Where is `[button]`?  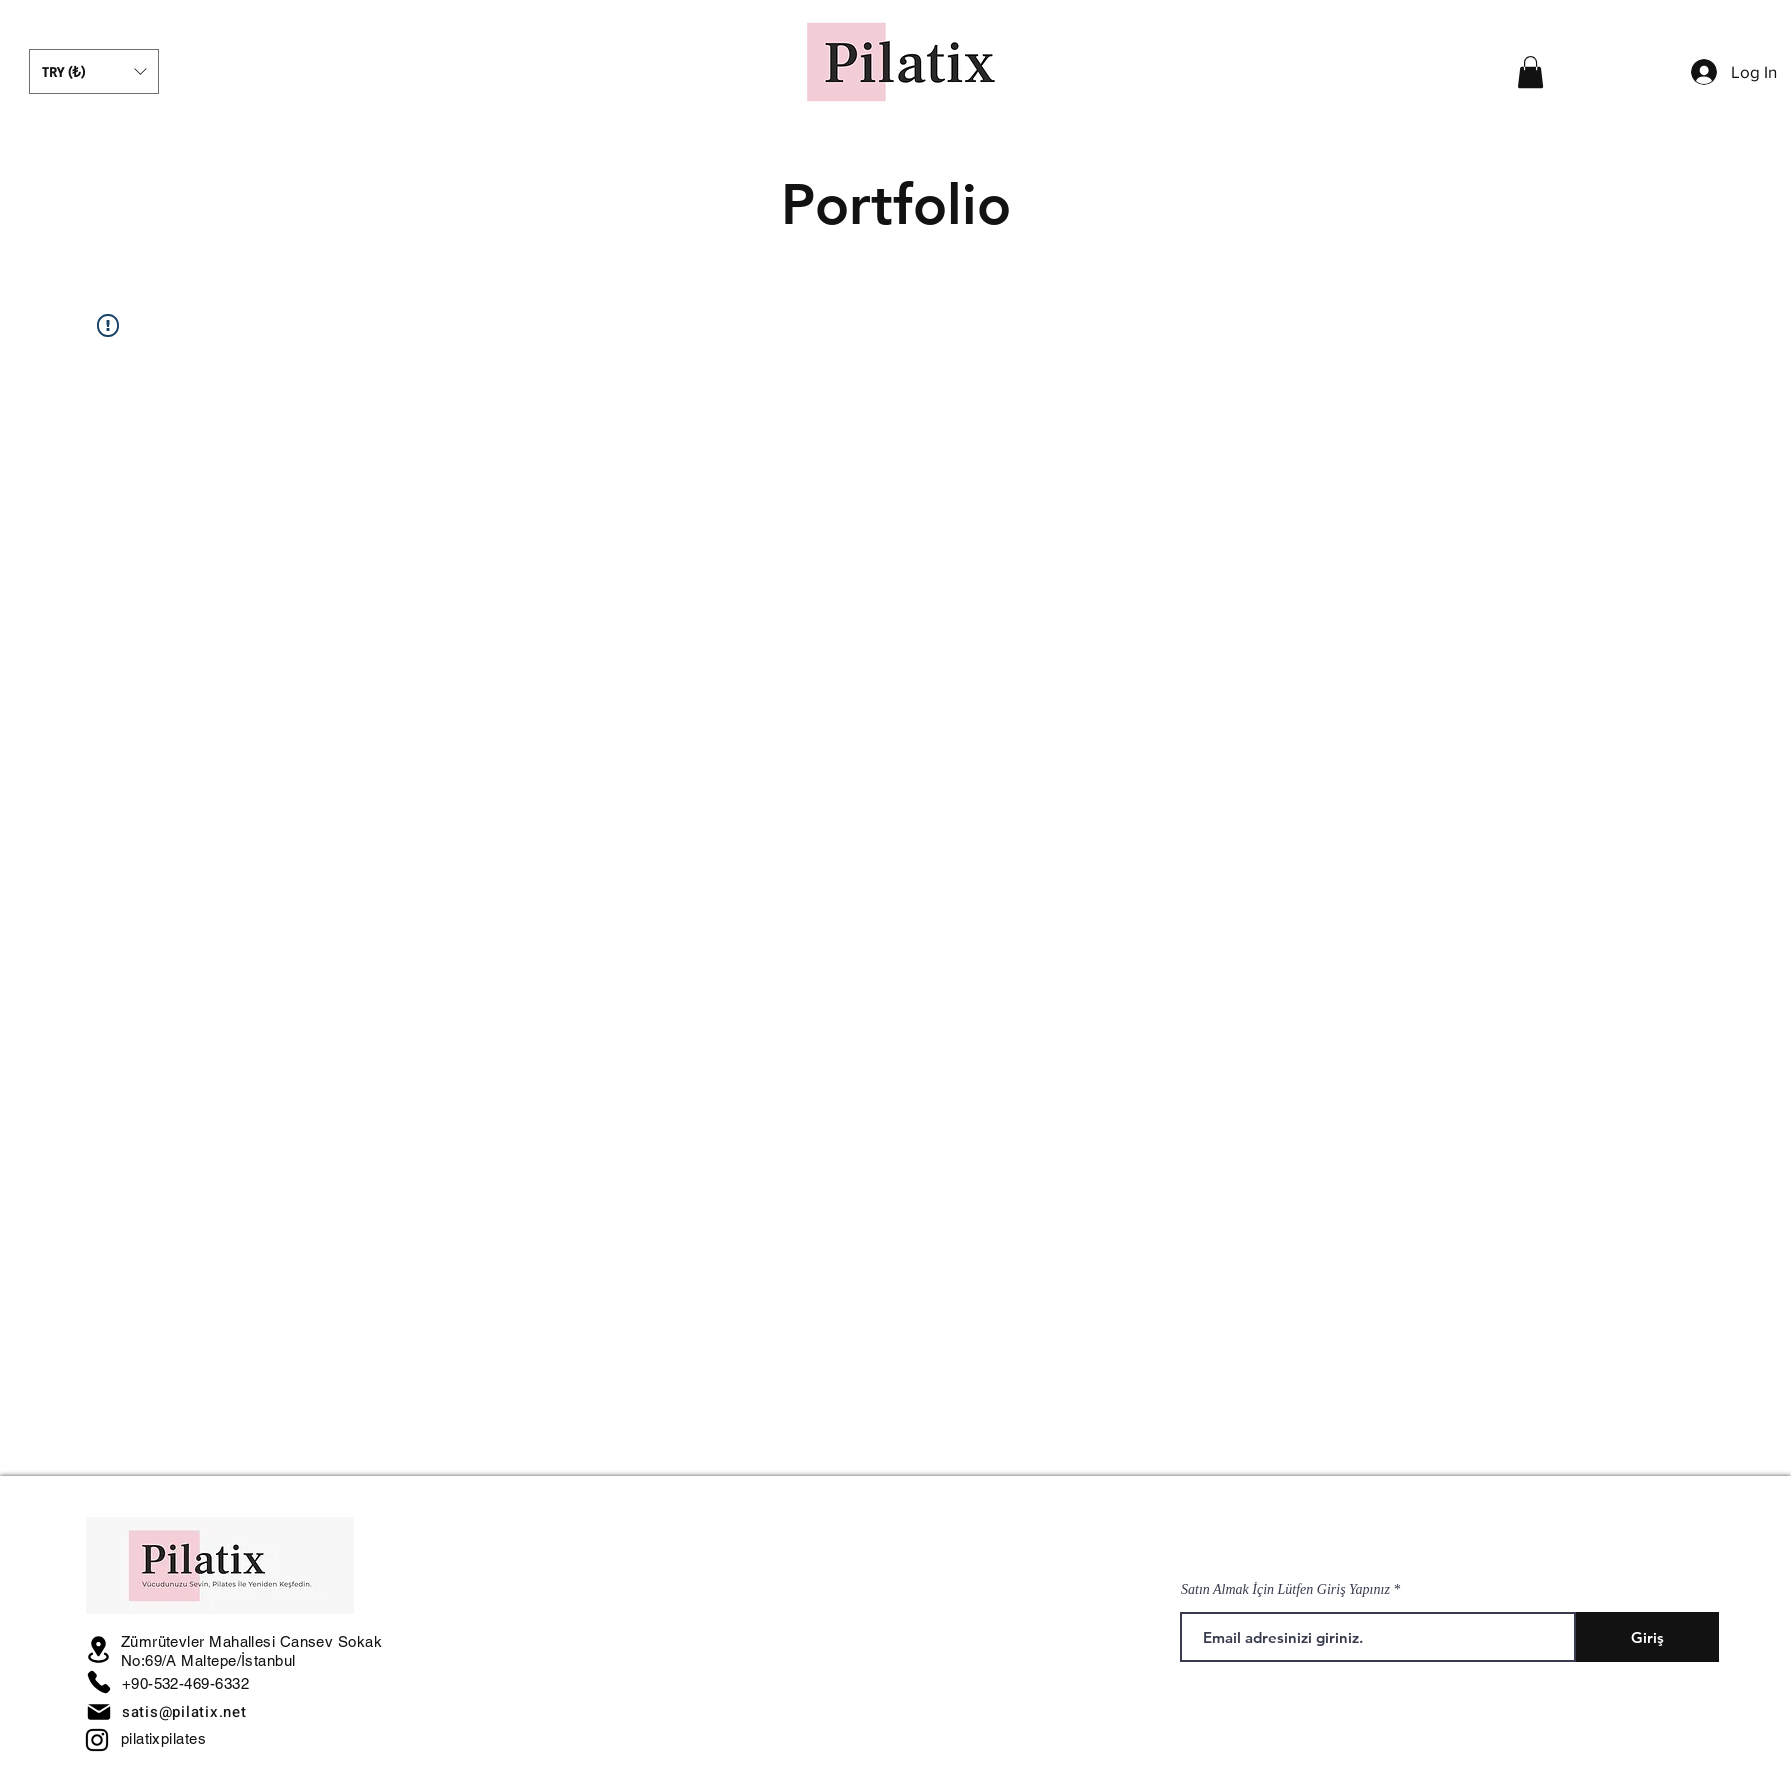
[button] is located at coordinates (94, 71).